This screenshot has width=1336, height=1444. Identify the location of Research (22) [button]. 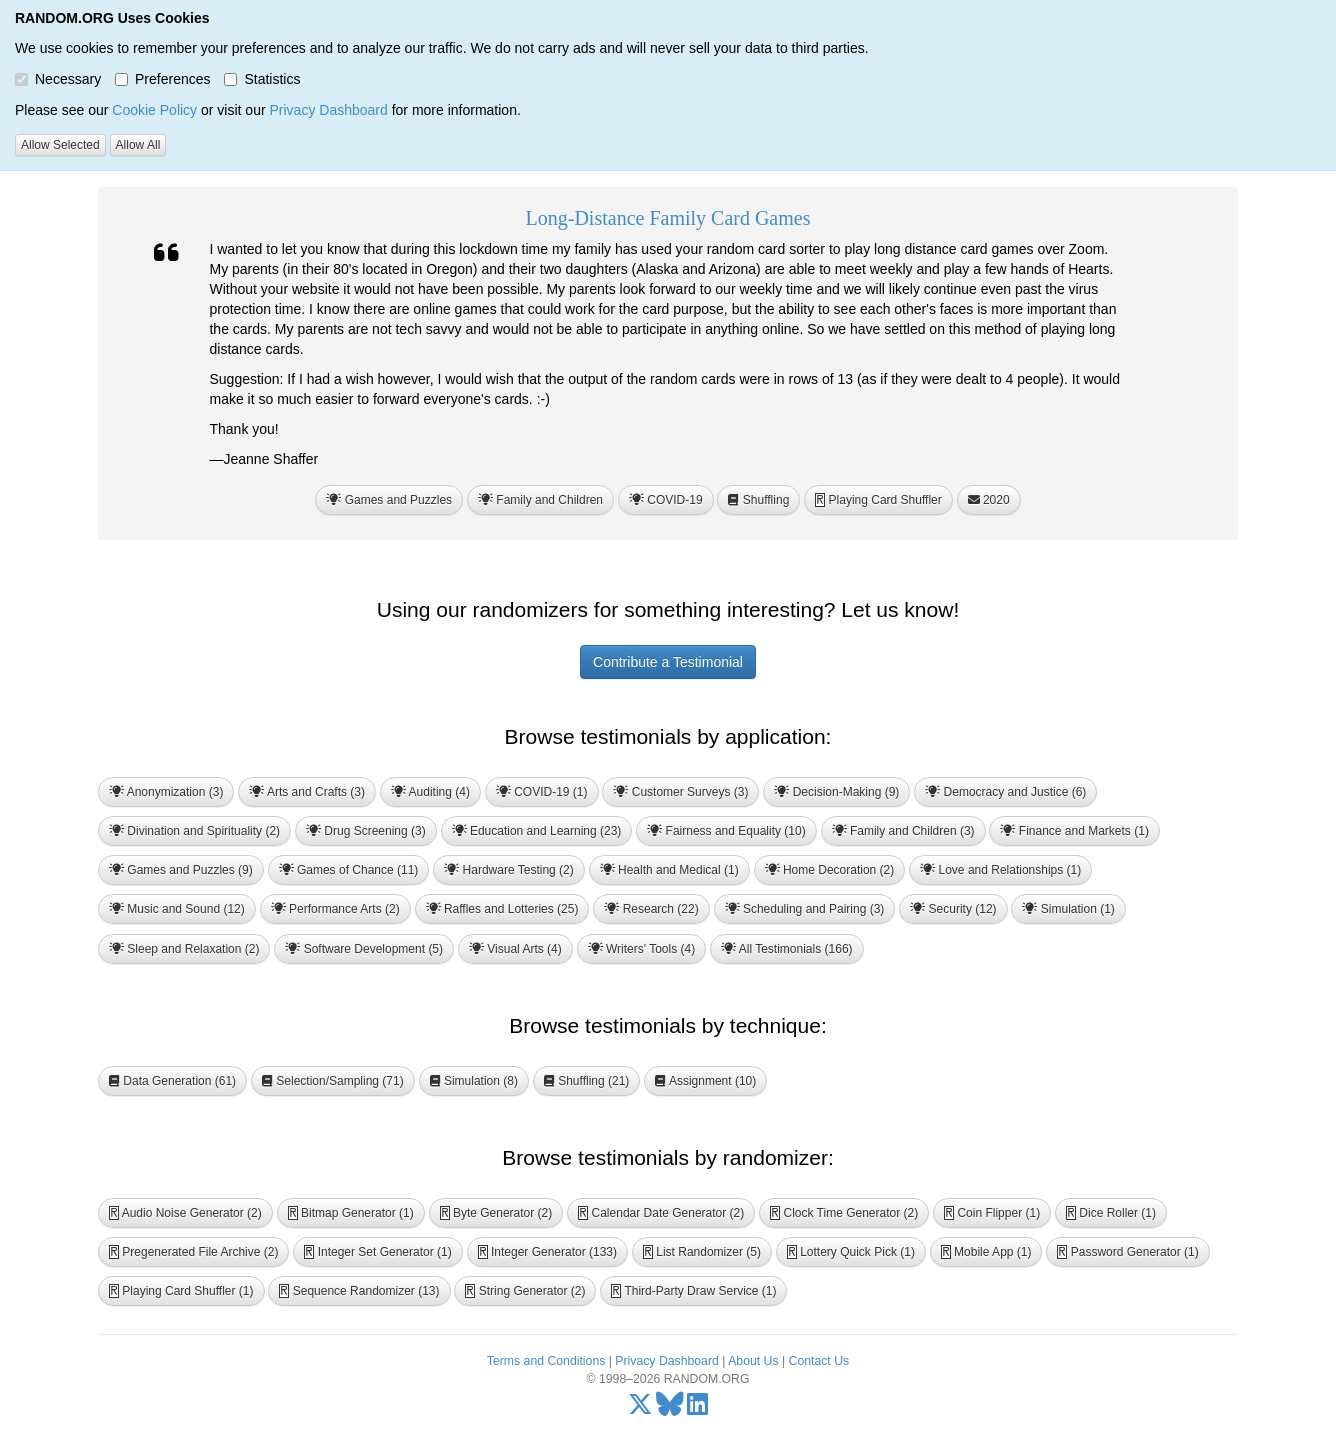
(651, 909).